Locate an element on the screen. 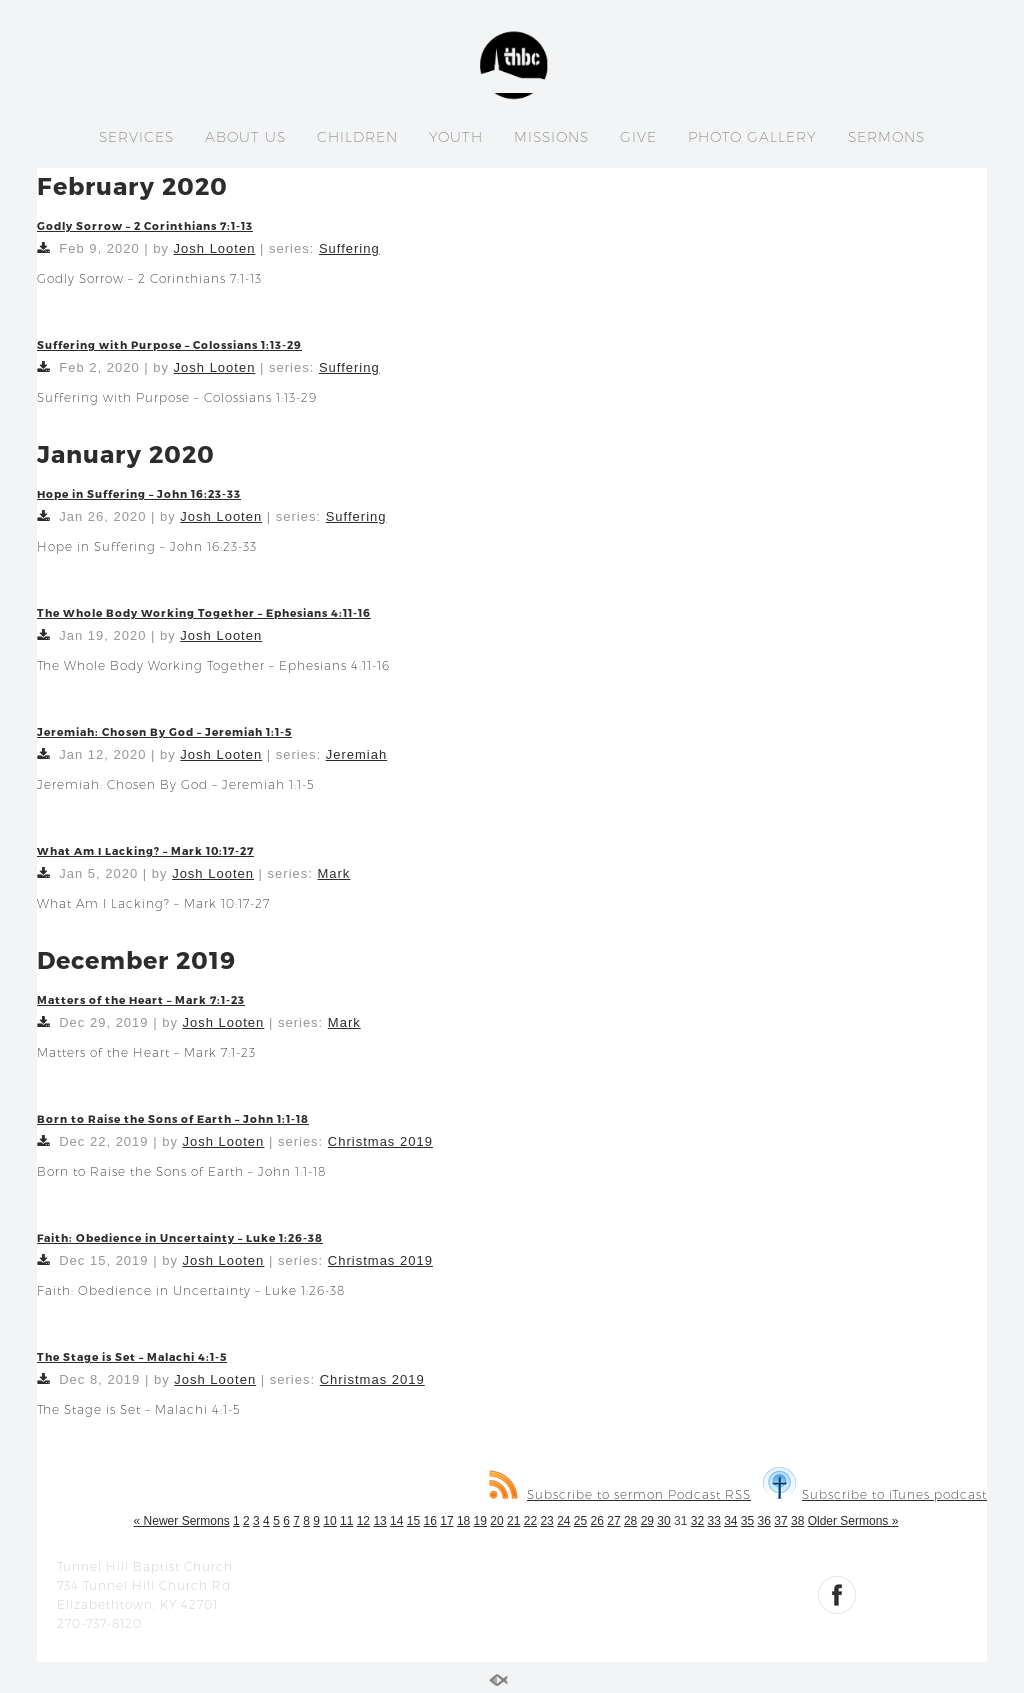 This screenshot has height=1693, width=1024. 28 is located at coordinates (630, 1521).